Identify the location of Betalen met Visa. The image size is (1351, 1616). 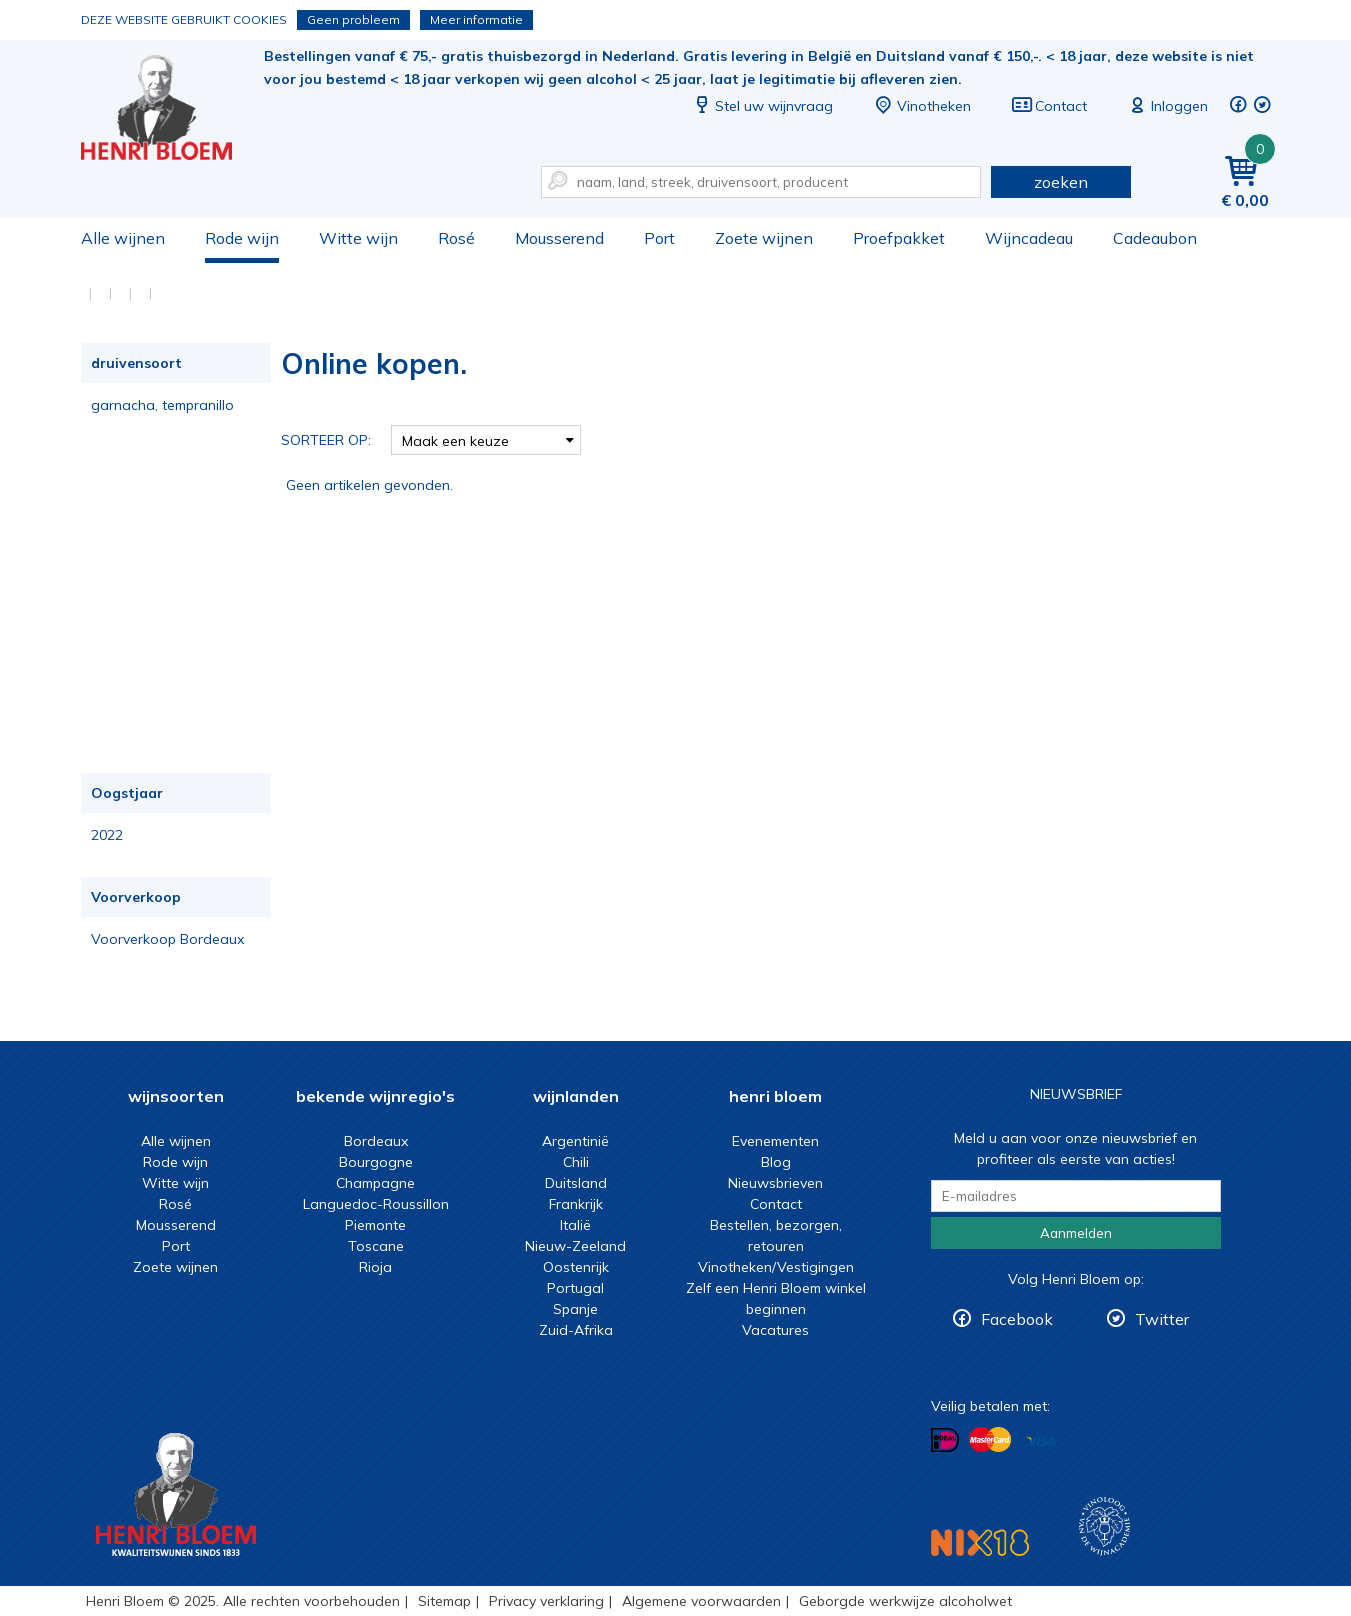
(1041, 1441).